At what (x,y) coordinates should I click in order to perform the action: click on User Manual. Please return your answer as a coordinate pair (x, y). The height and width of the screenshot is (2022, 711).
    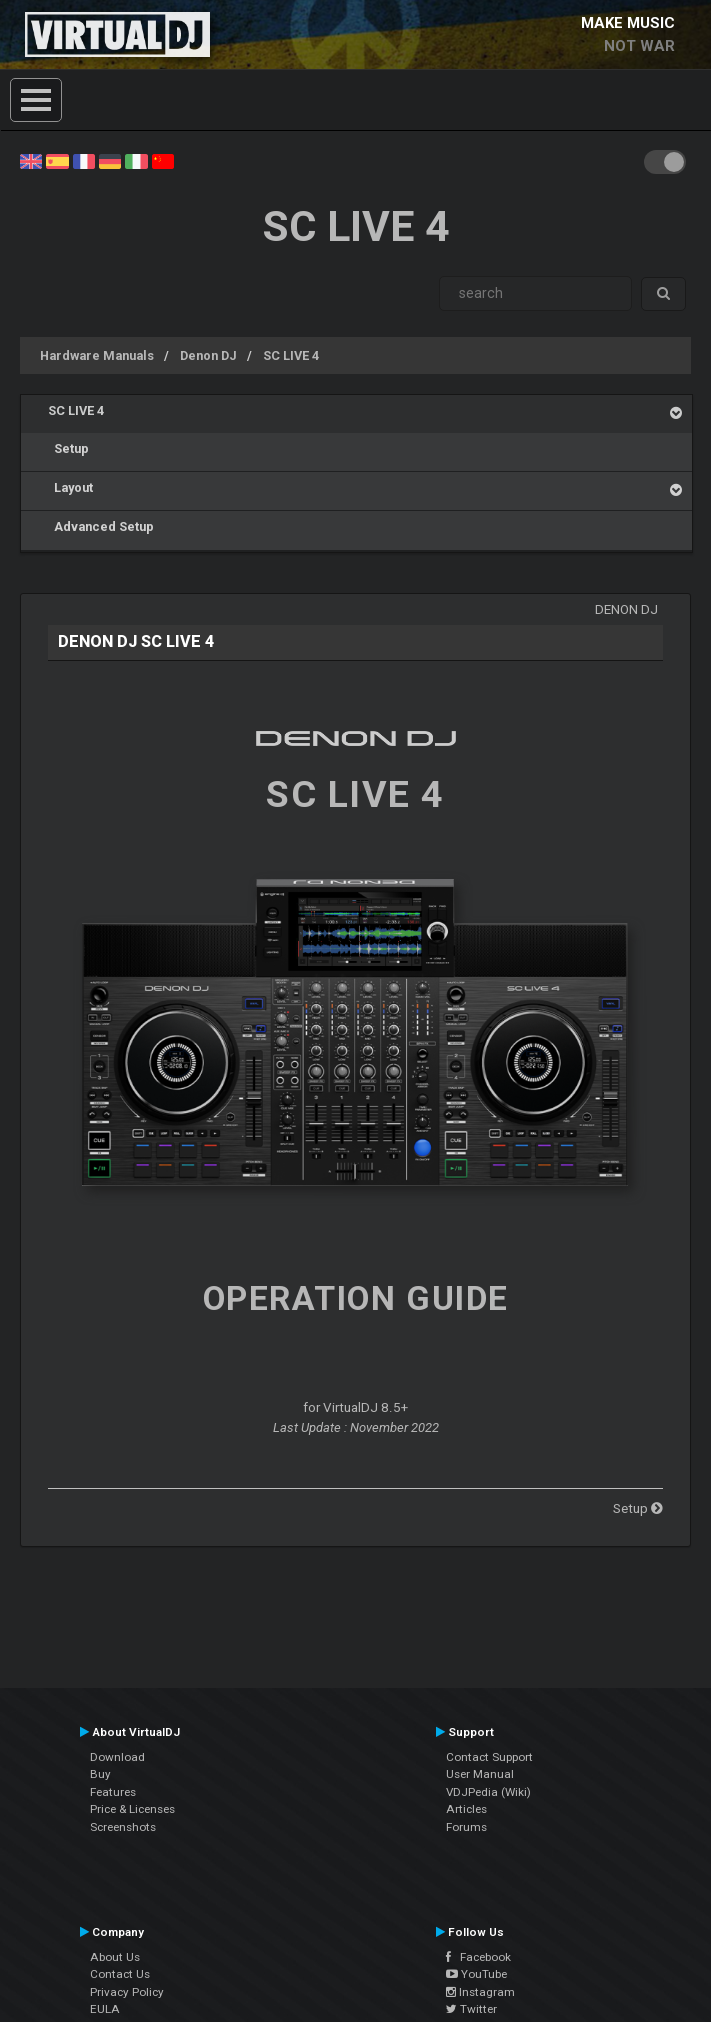
    Looking at the image, I should click on (480, 1774).